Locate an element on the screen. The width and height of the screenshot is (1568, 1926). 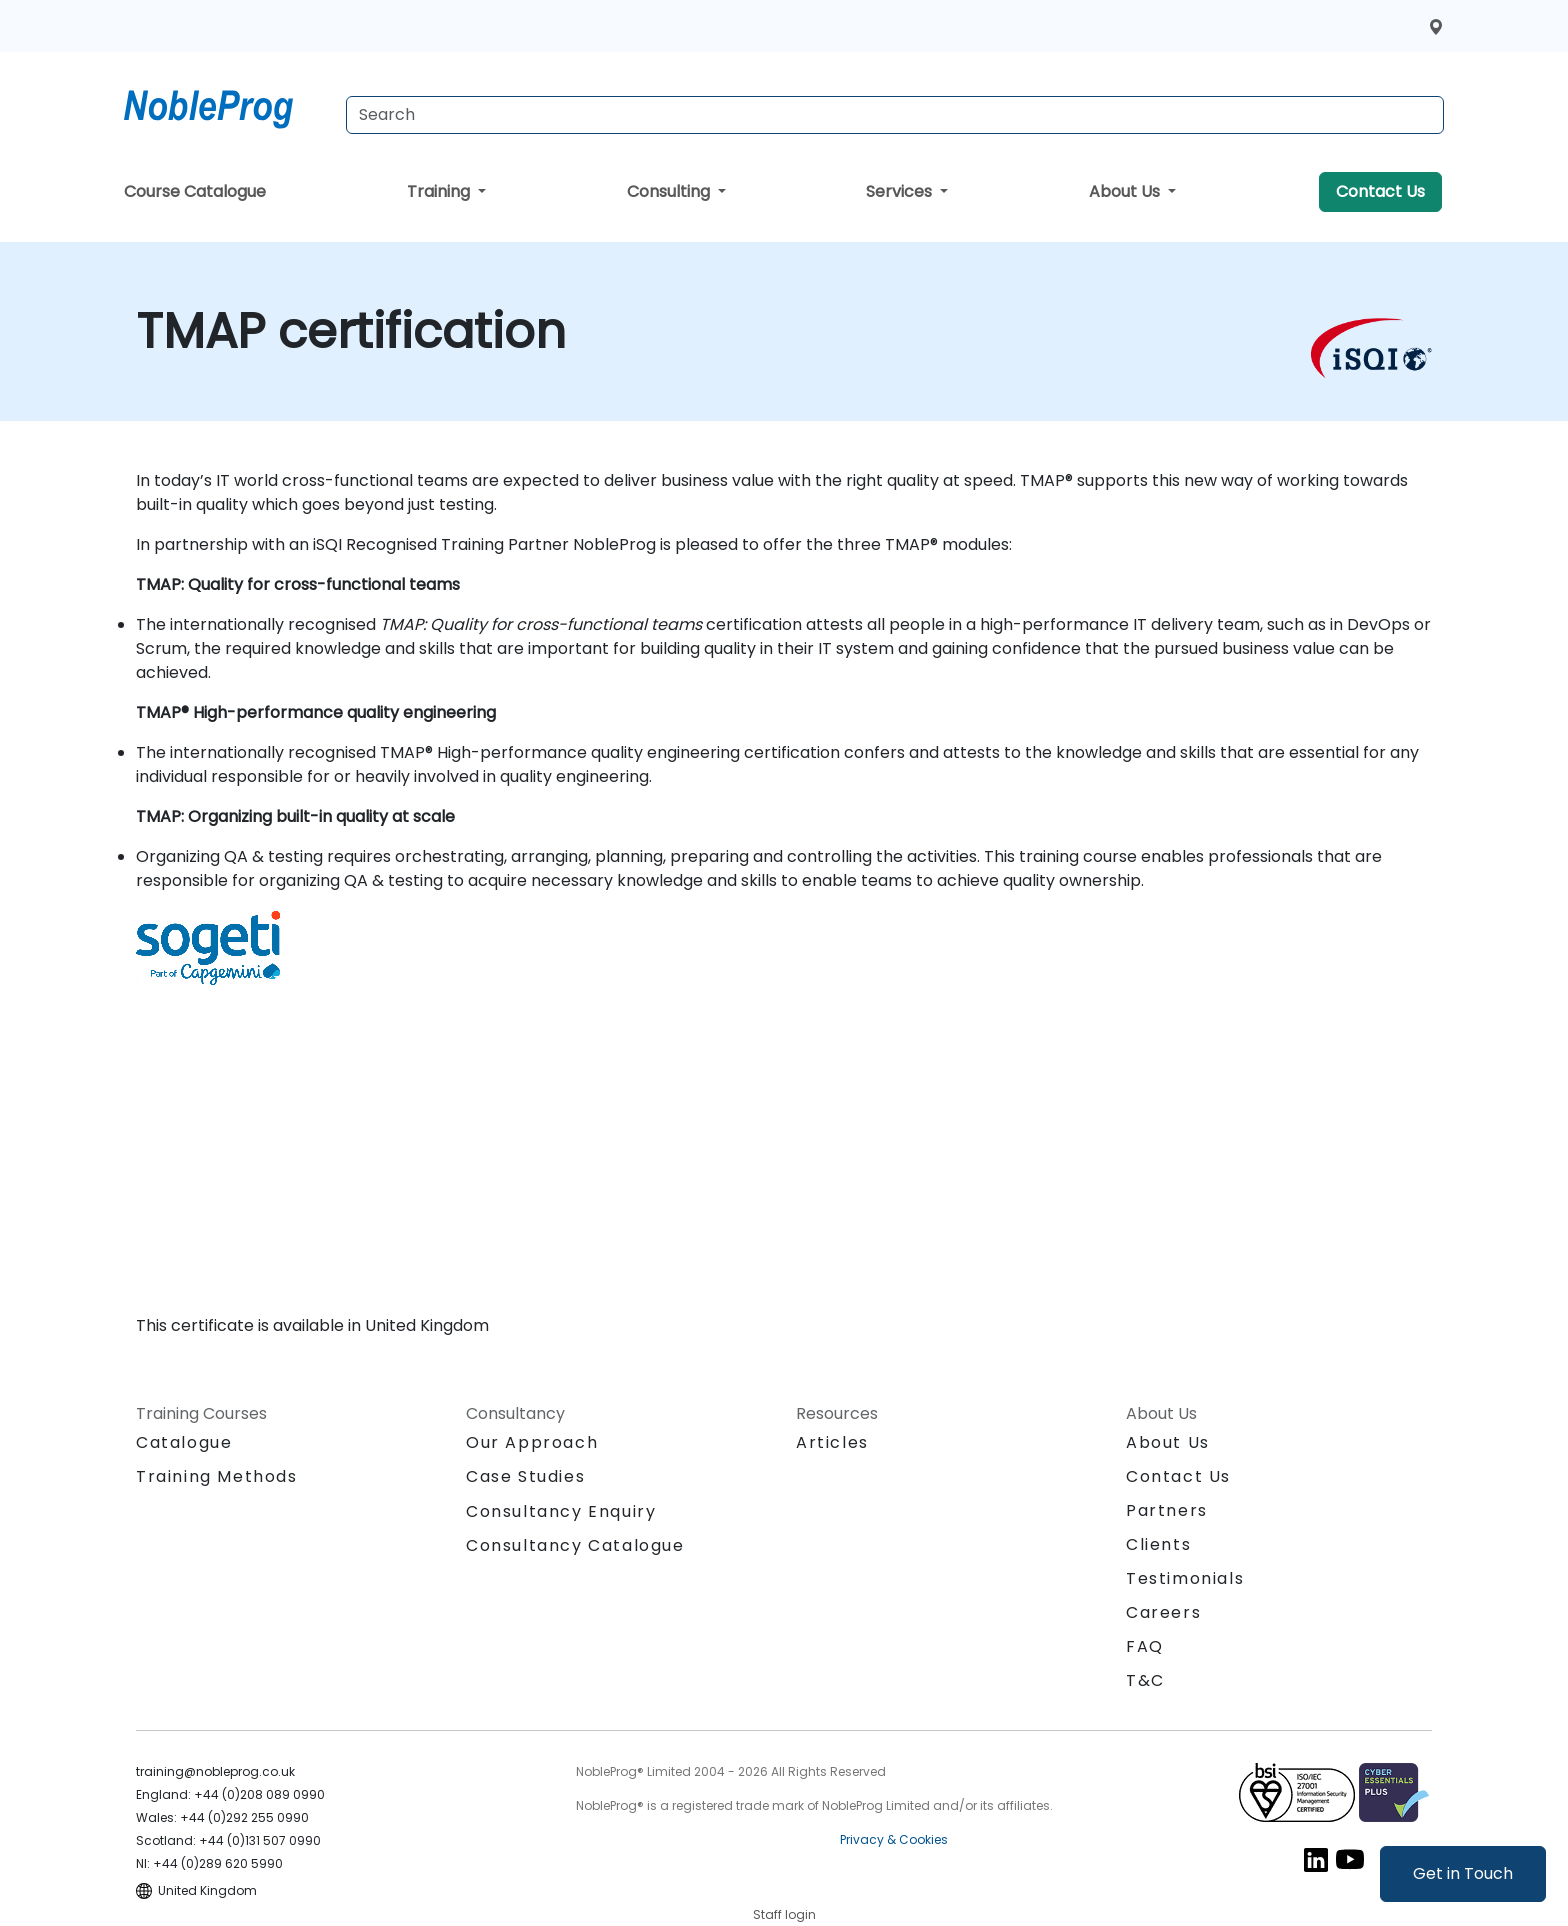
[Search Courses] is located at coordinates (895, 115).